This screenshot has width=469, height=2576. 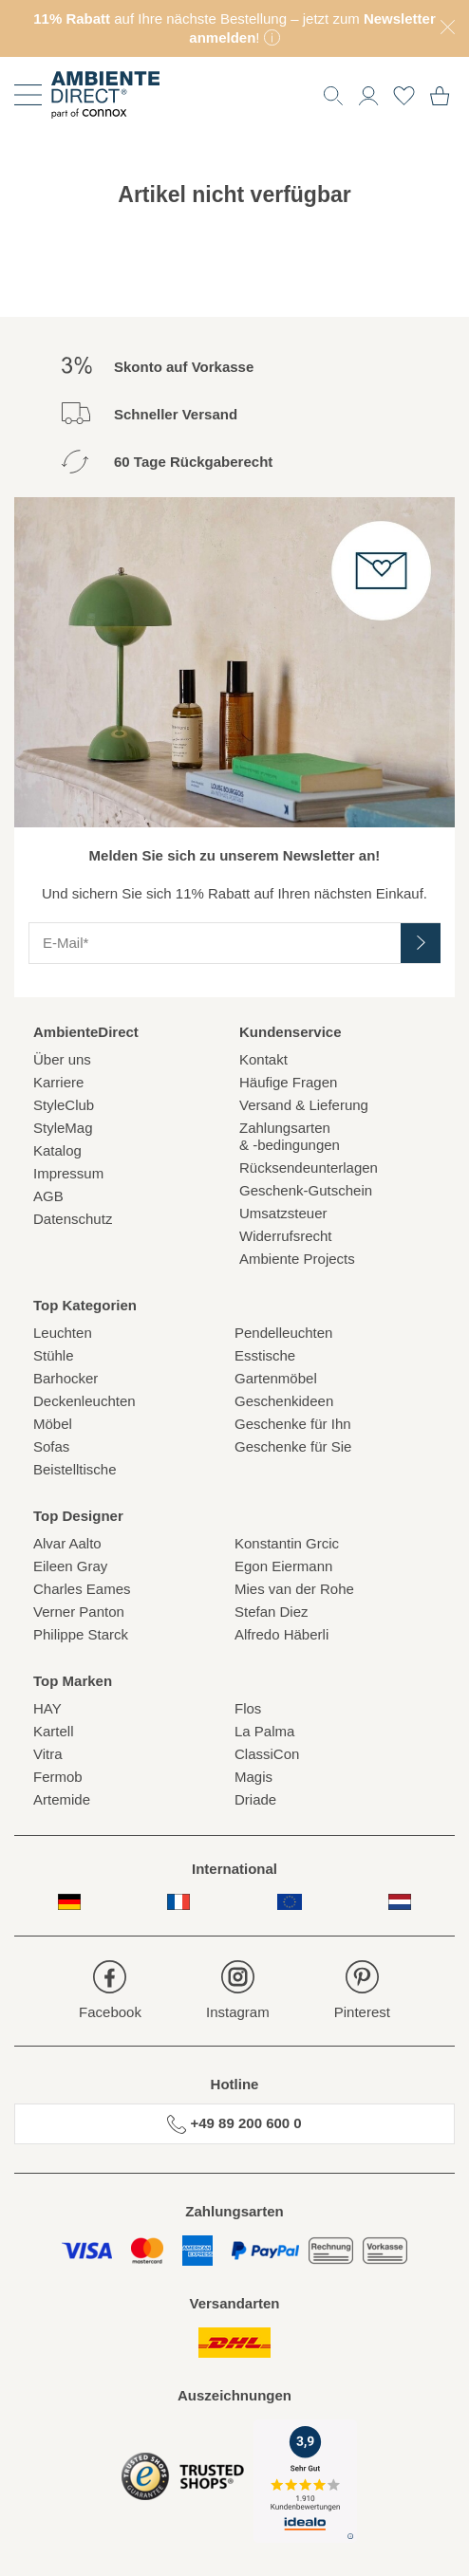 I want to click on Zahlungsarten& -bedingungen, so click(x=289, y=1136).